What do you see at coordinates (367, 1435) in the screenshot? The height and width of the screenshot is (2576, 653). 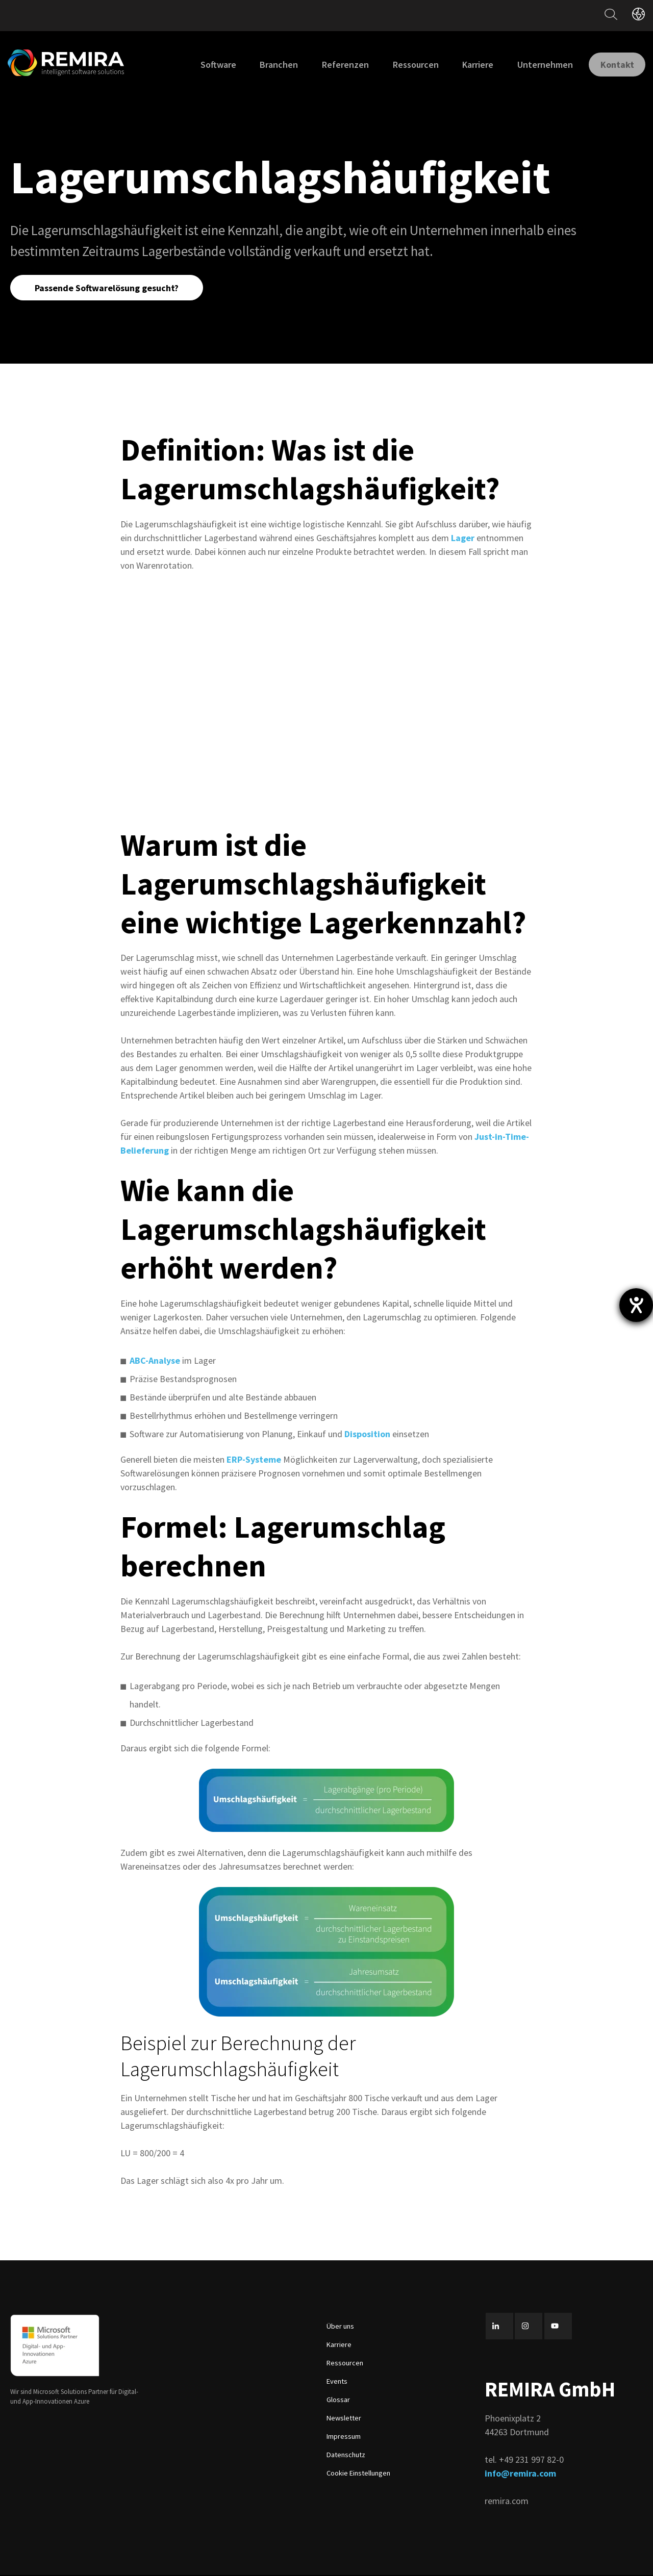 I see `Disposition` at bounding box center [367, 1435].